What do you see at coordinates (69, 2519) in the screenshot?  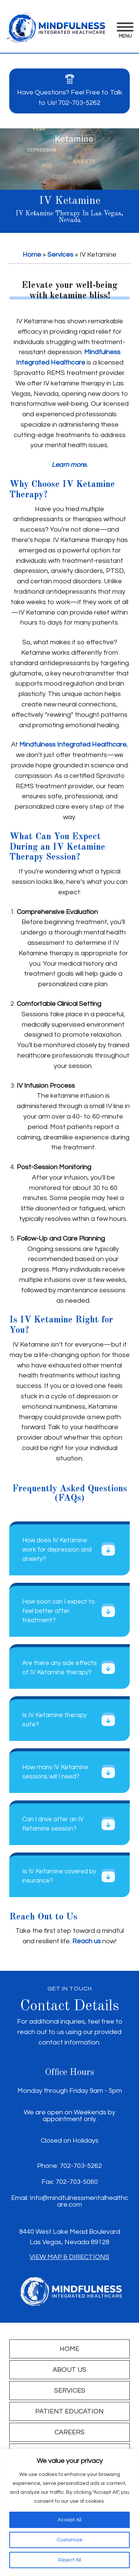 I see `Accept All` at bounding box center [69, 2519].